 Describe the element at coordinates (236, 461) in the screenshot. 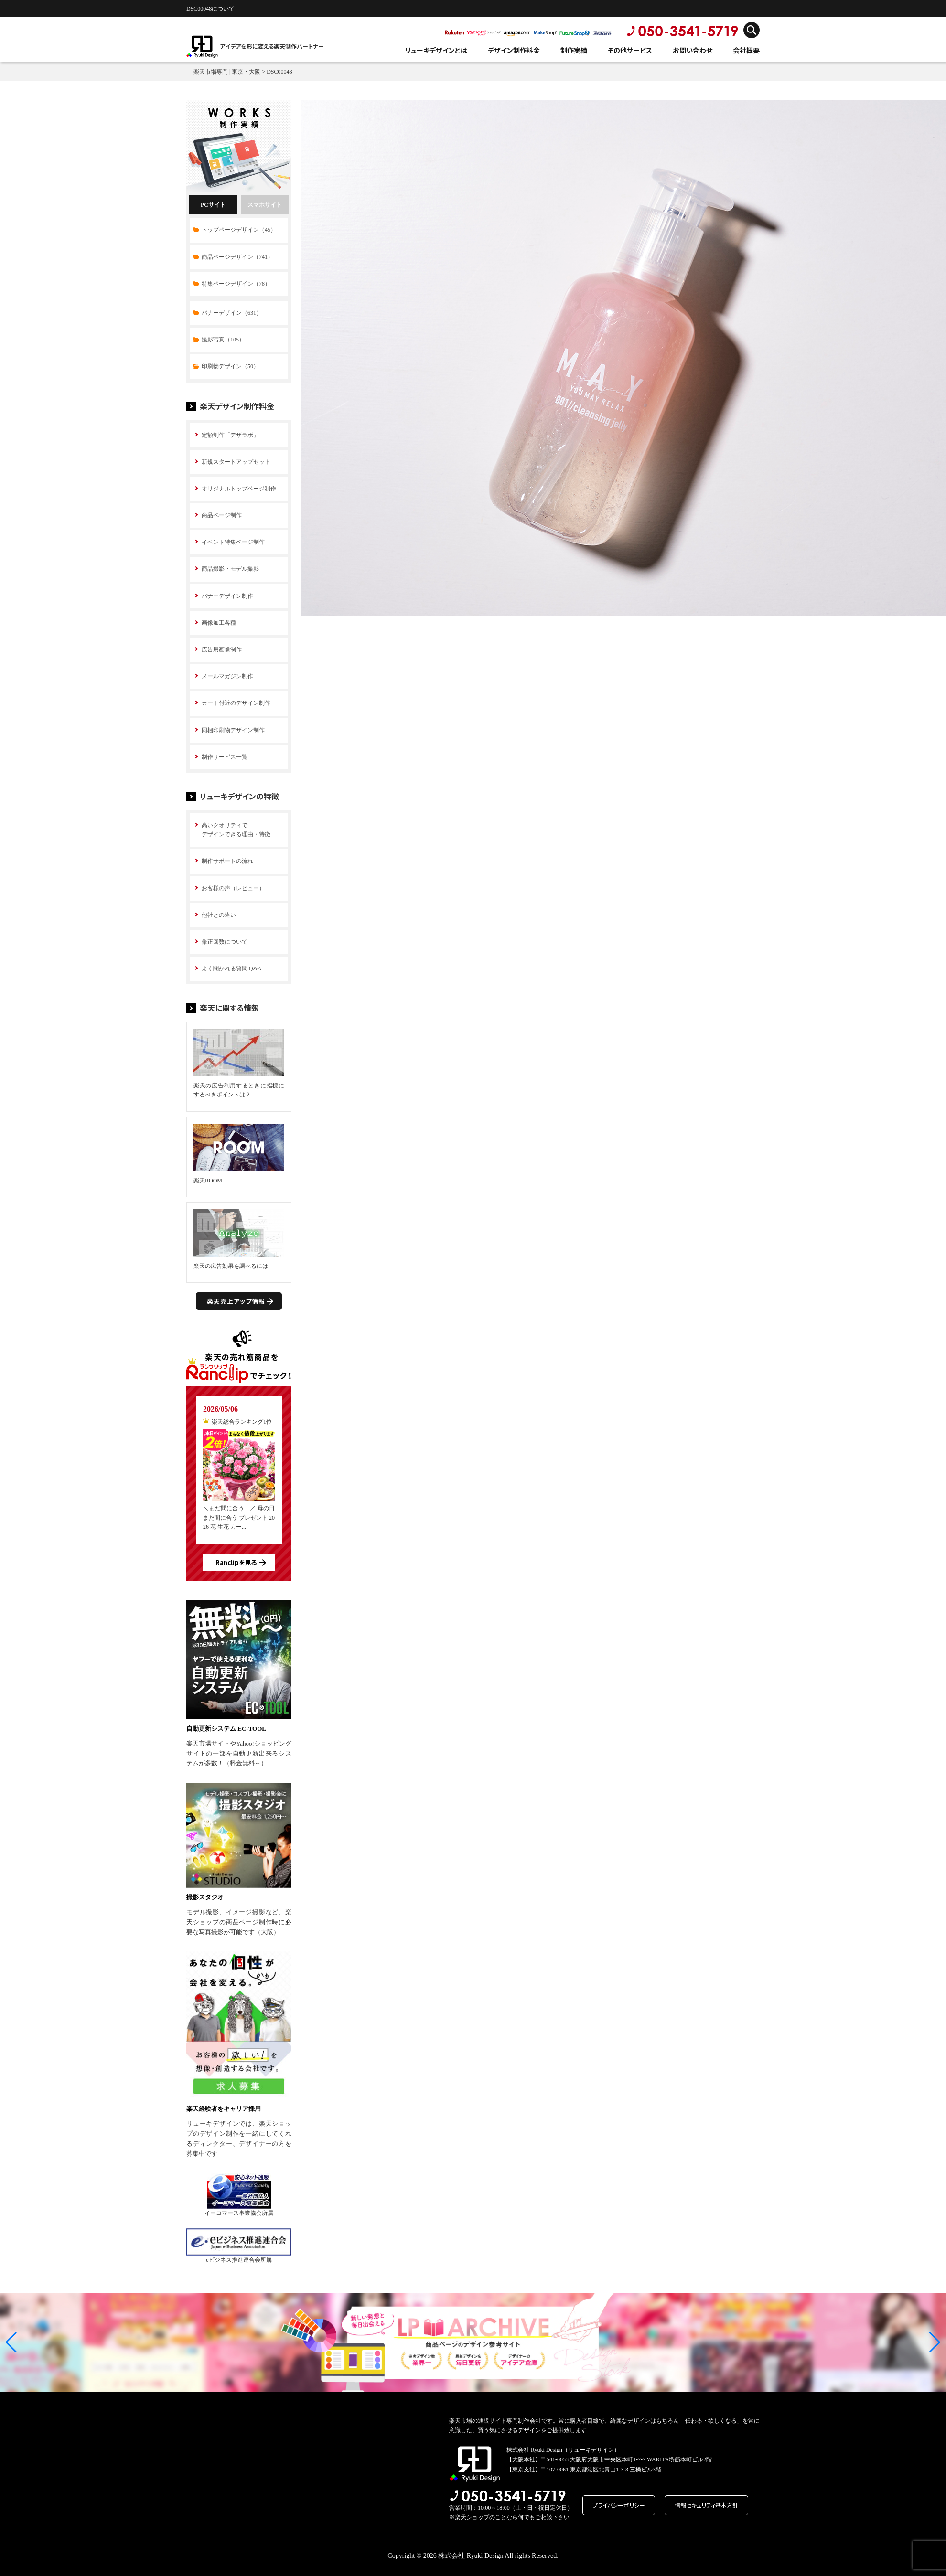

I see `新規スタートアップセット` at that location.